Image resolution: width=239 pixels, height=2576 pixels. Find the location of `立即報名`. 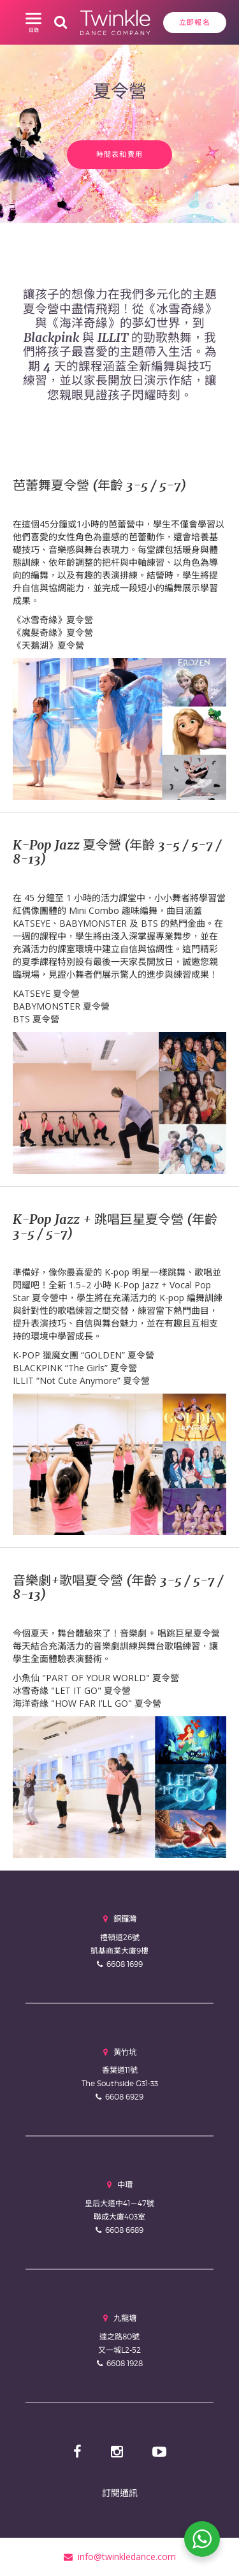

立即報名 is located at coordinates (194, 22).